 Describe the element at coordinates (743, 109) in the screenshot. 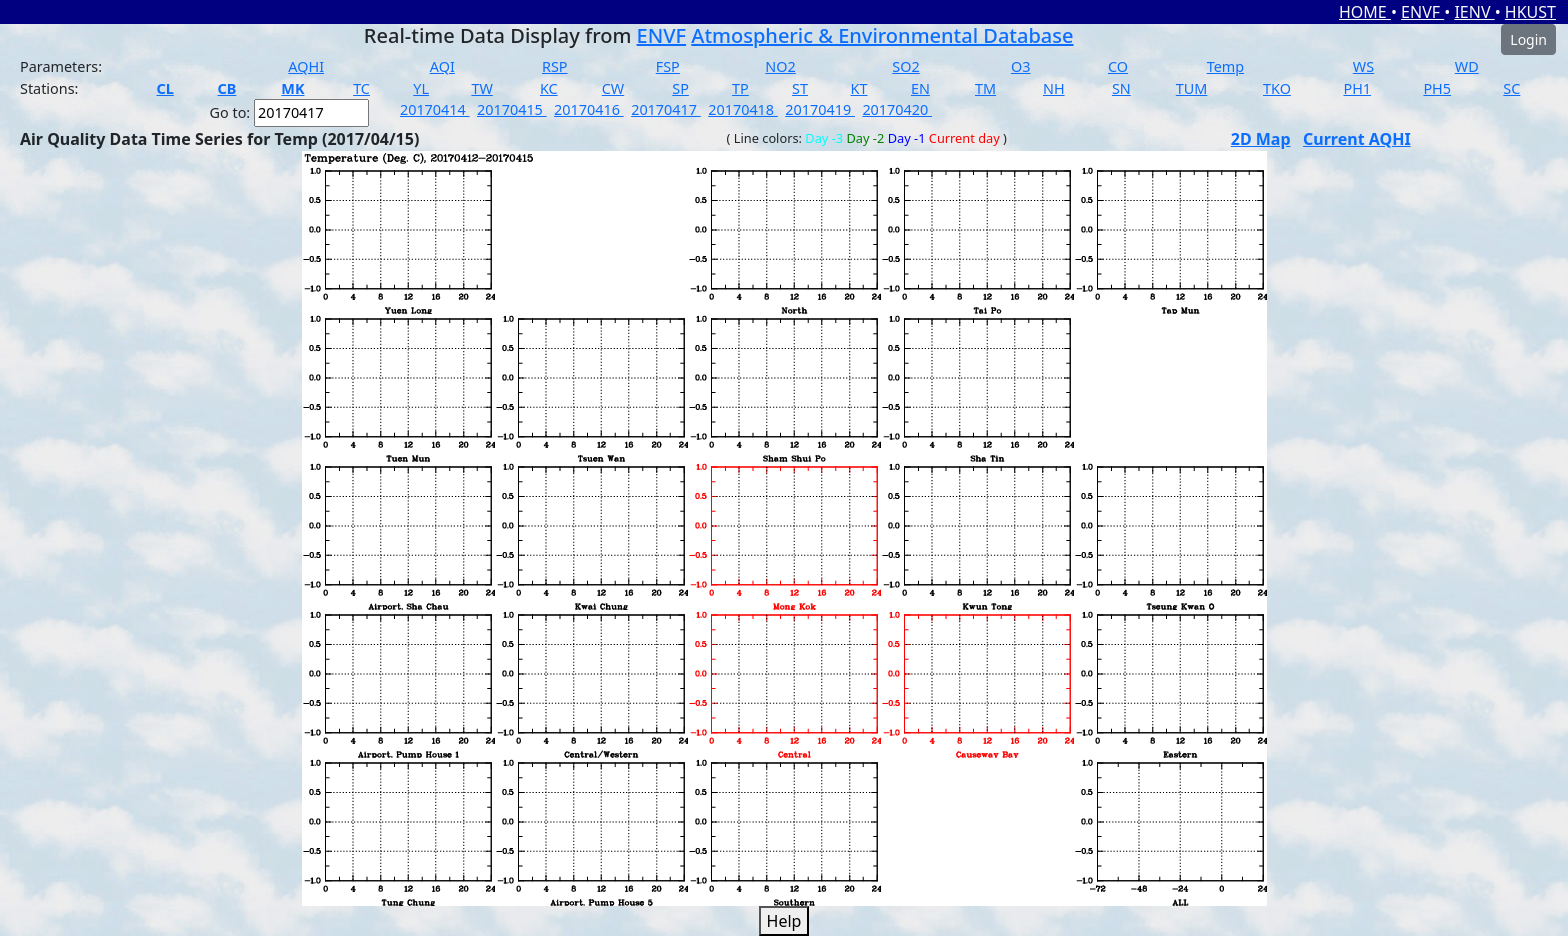

I see `20170418` at that location.